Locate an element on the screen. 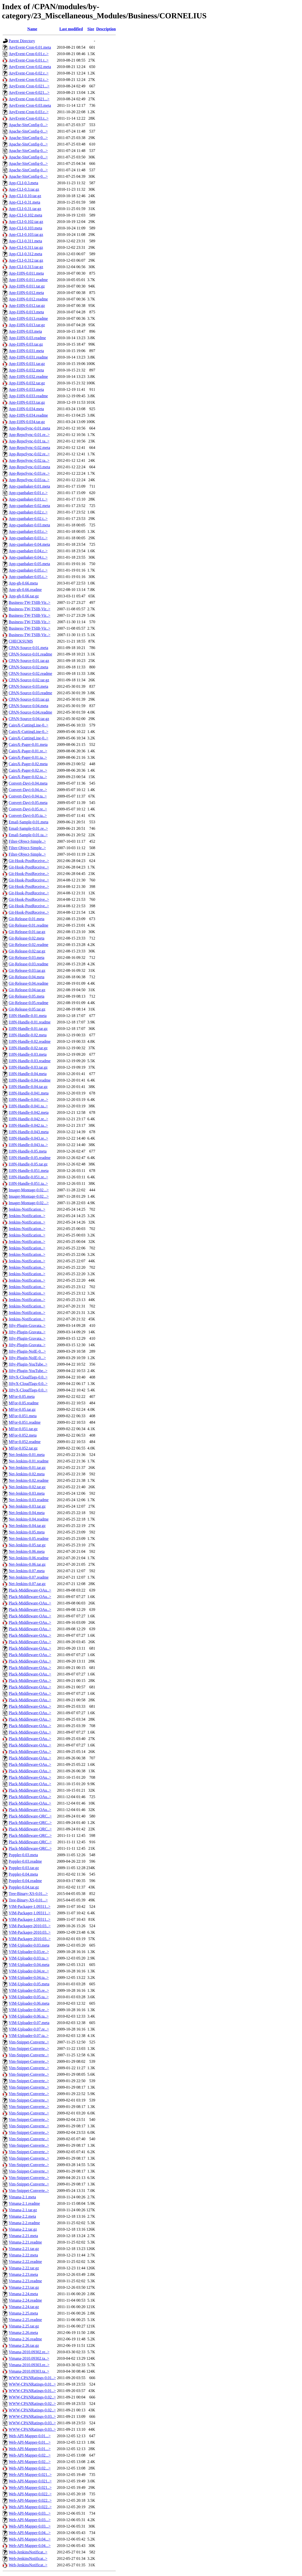  App-cpanbaker-0.04.meta is located at coordinates (29, 544).